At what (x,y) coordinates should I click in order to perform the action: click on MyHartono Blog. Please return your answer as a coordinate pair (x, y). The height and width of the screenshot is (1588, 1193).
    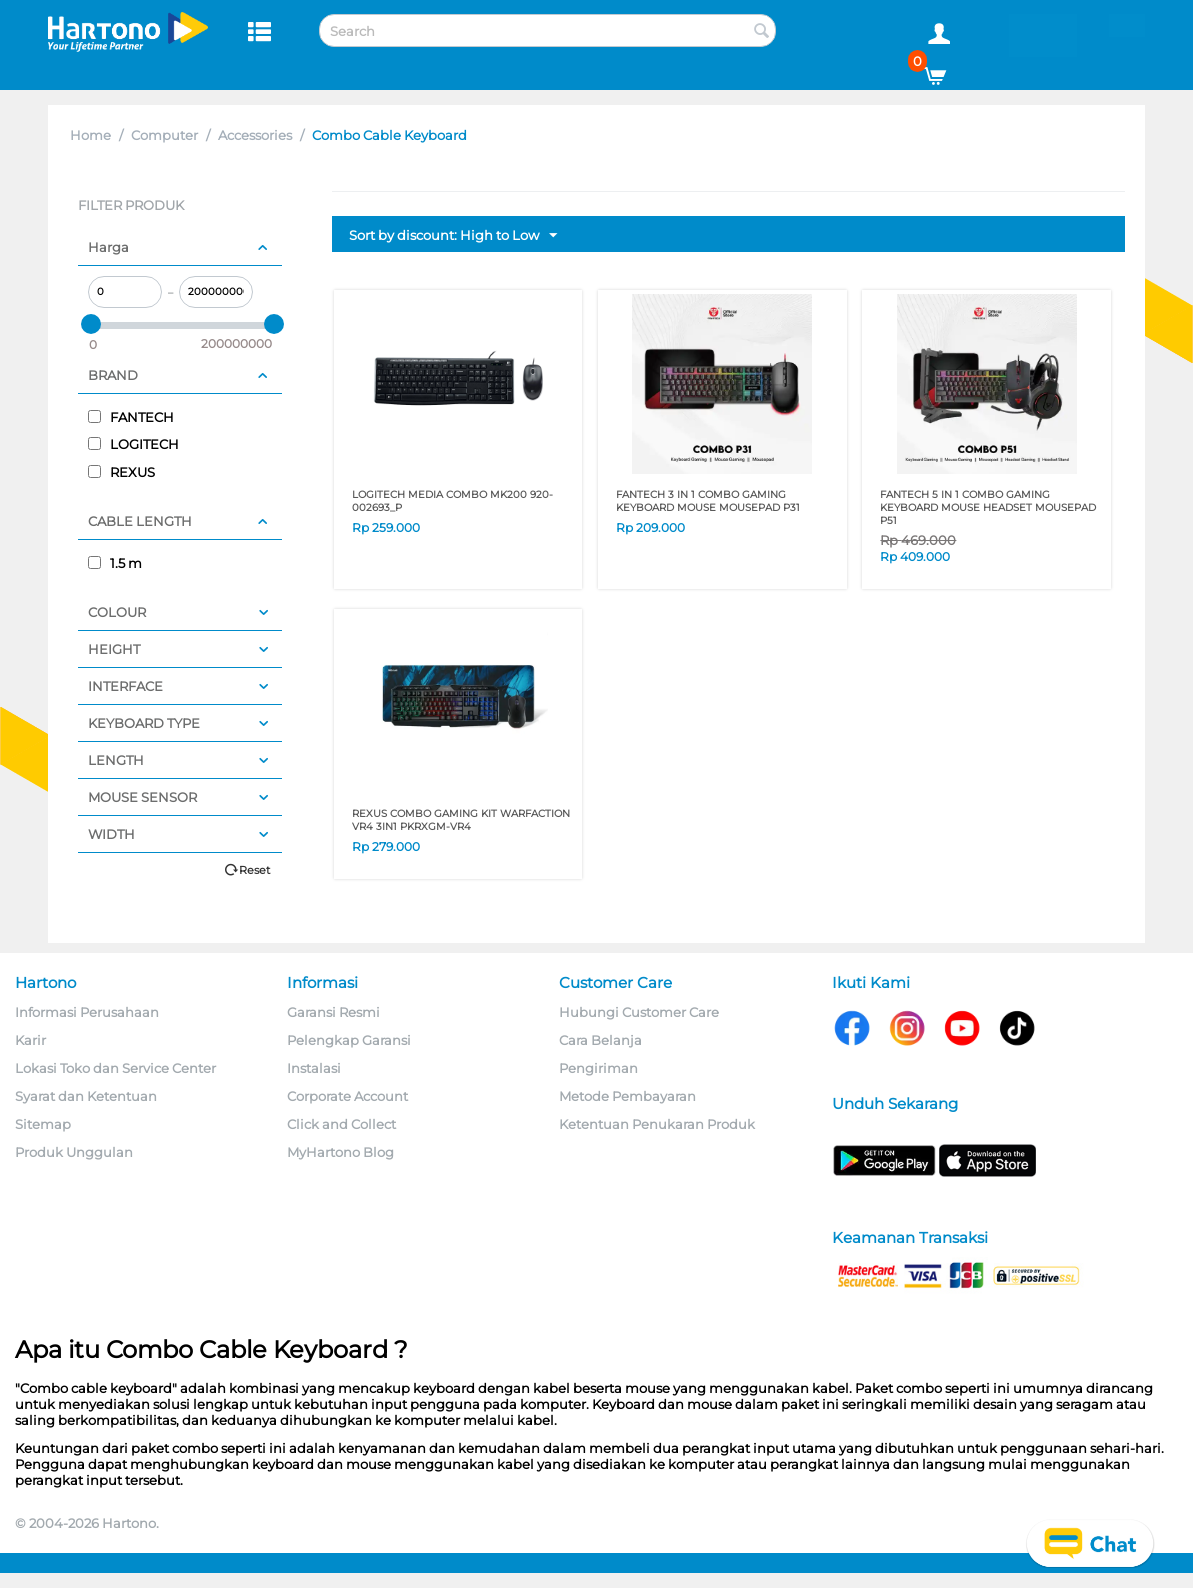
    Looking at the image, I should click on (340, 1152).